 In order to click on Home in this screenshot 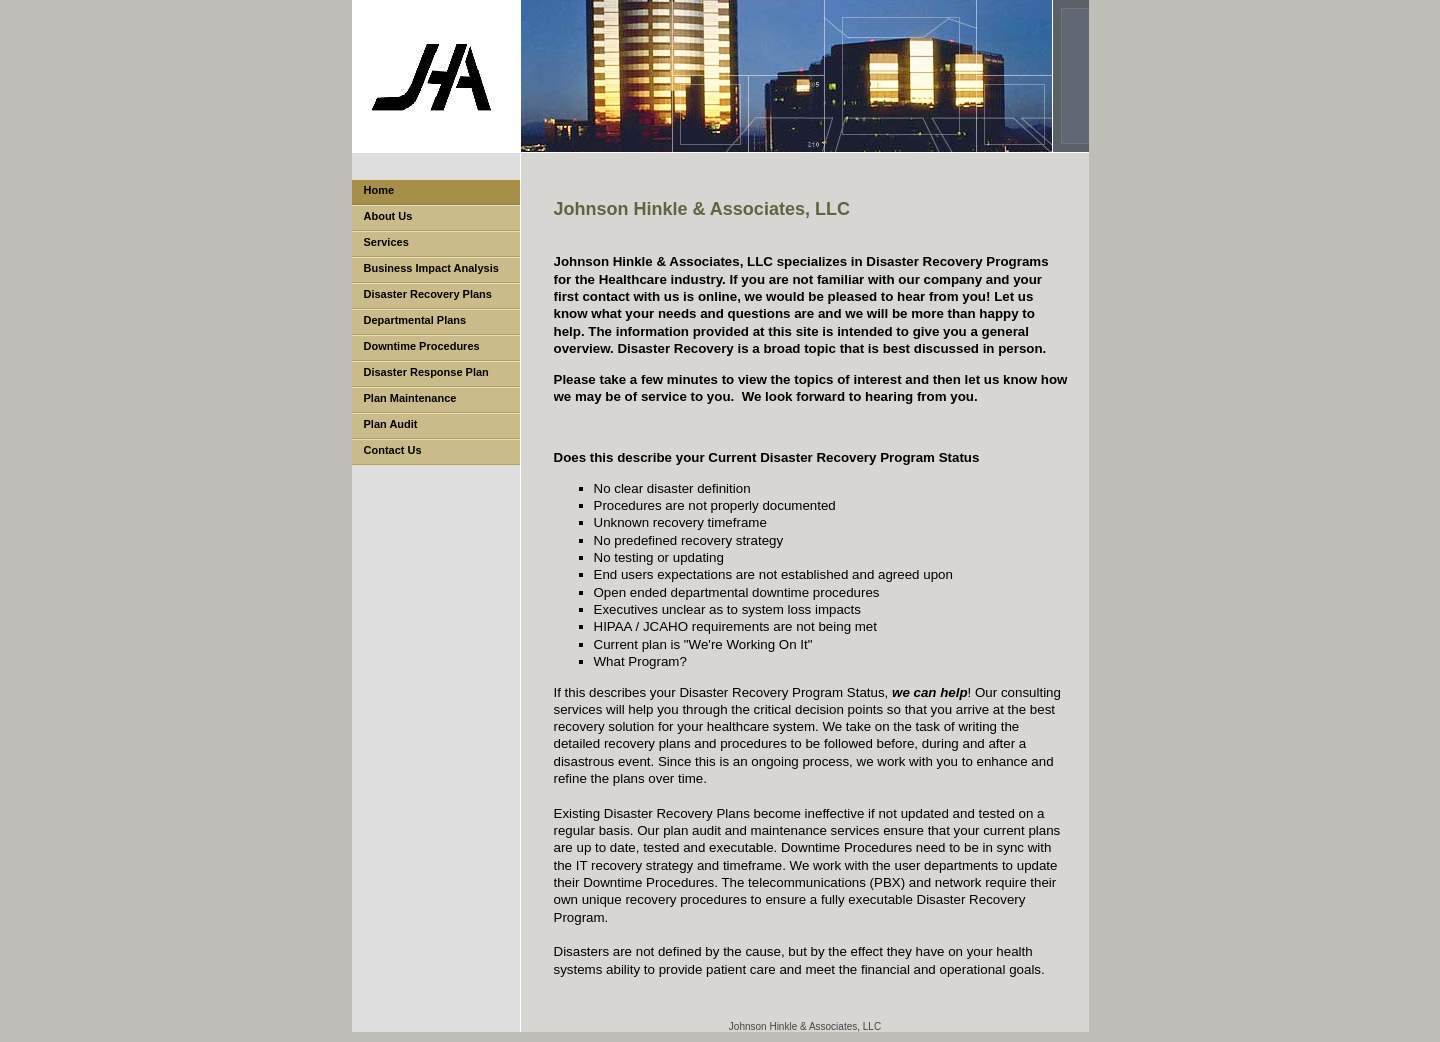, I will do `click(379, 190)`.